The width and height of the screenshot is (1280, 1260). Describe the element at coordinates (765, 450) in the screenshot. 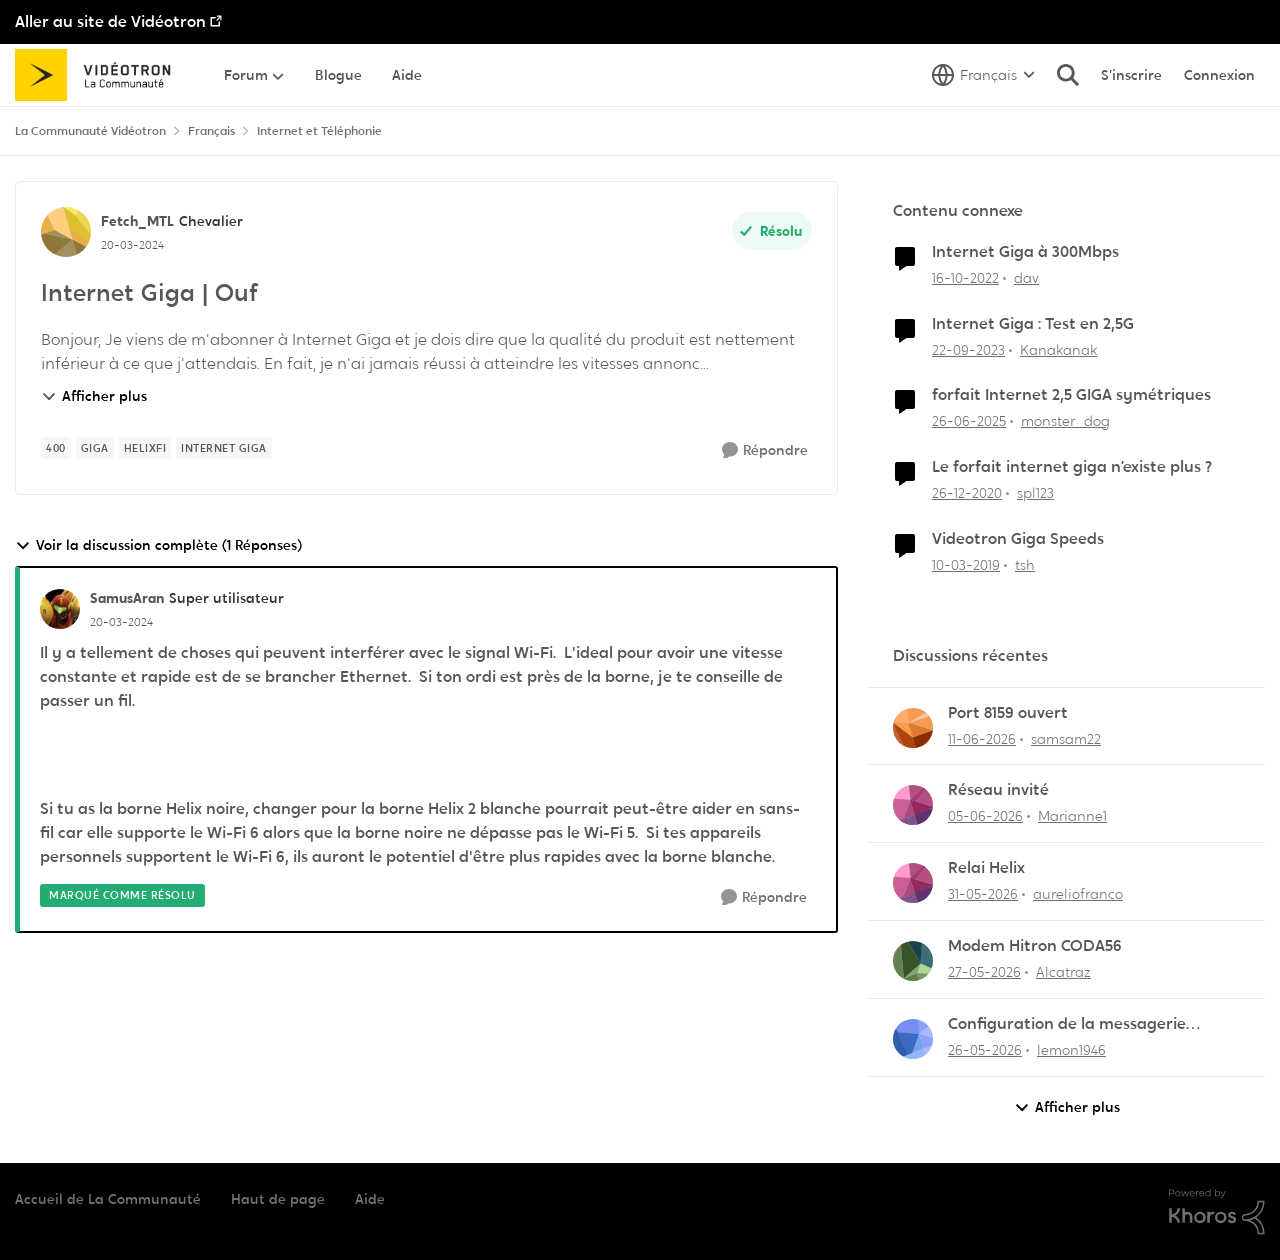

I see `[Répondre]` at that location.